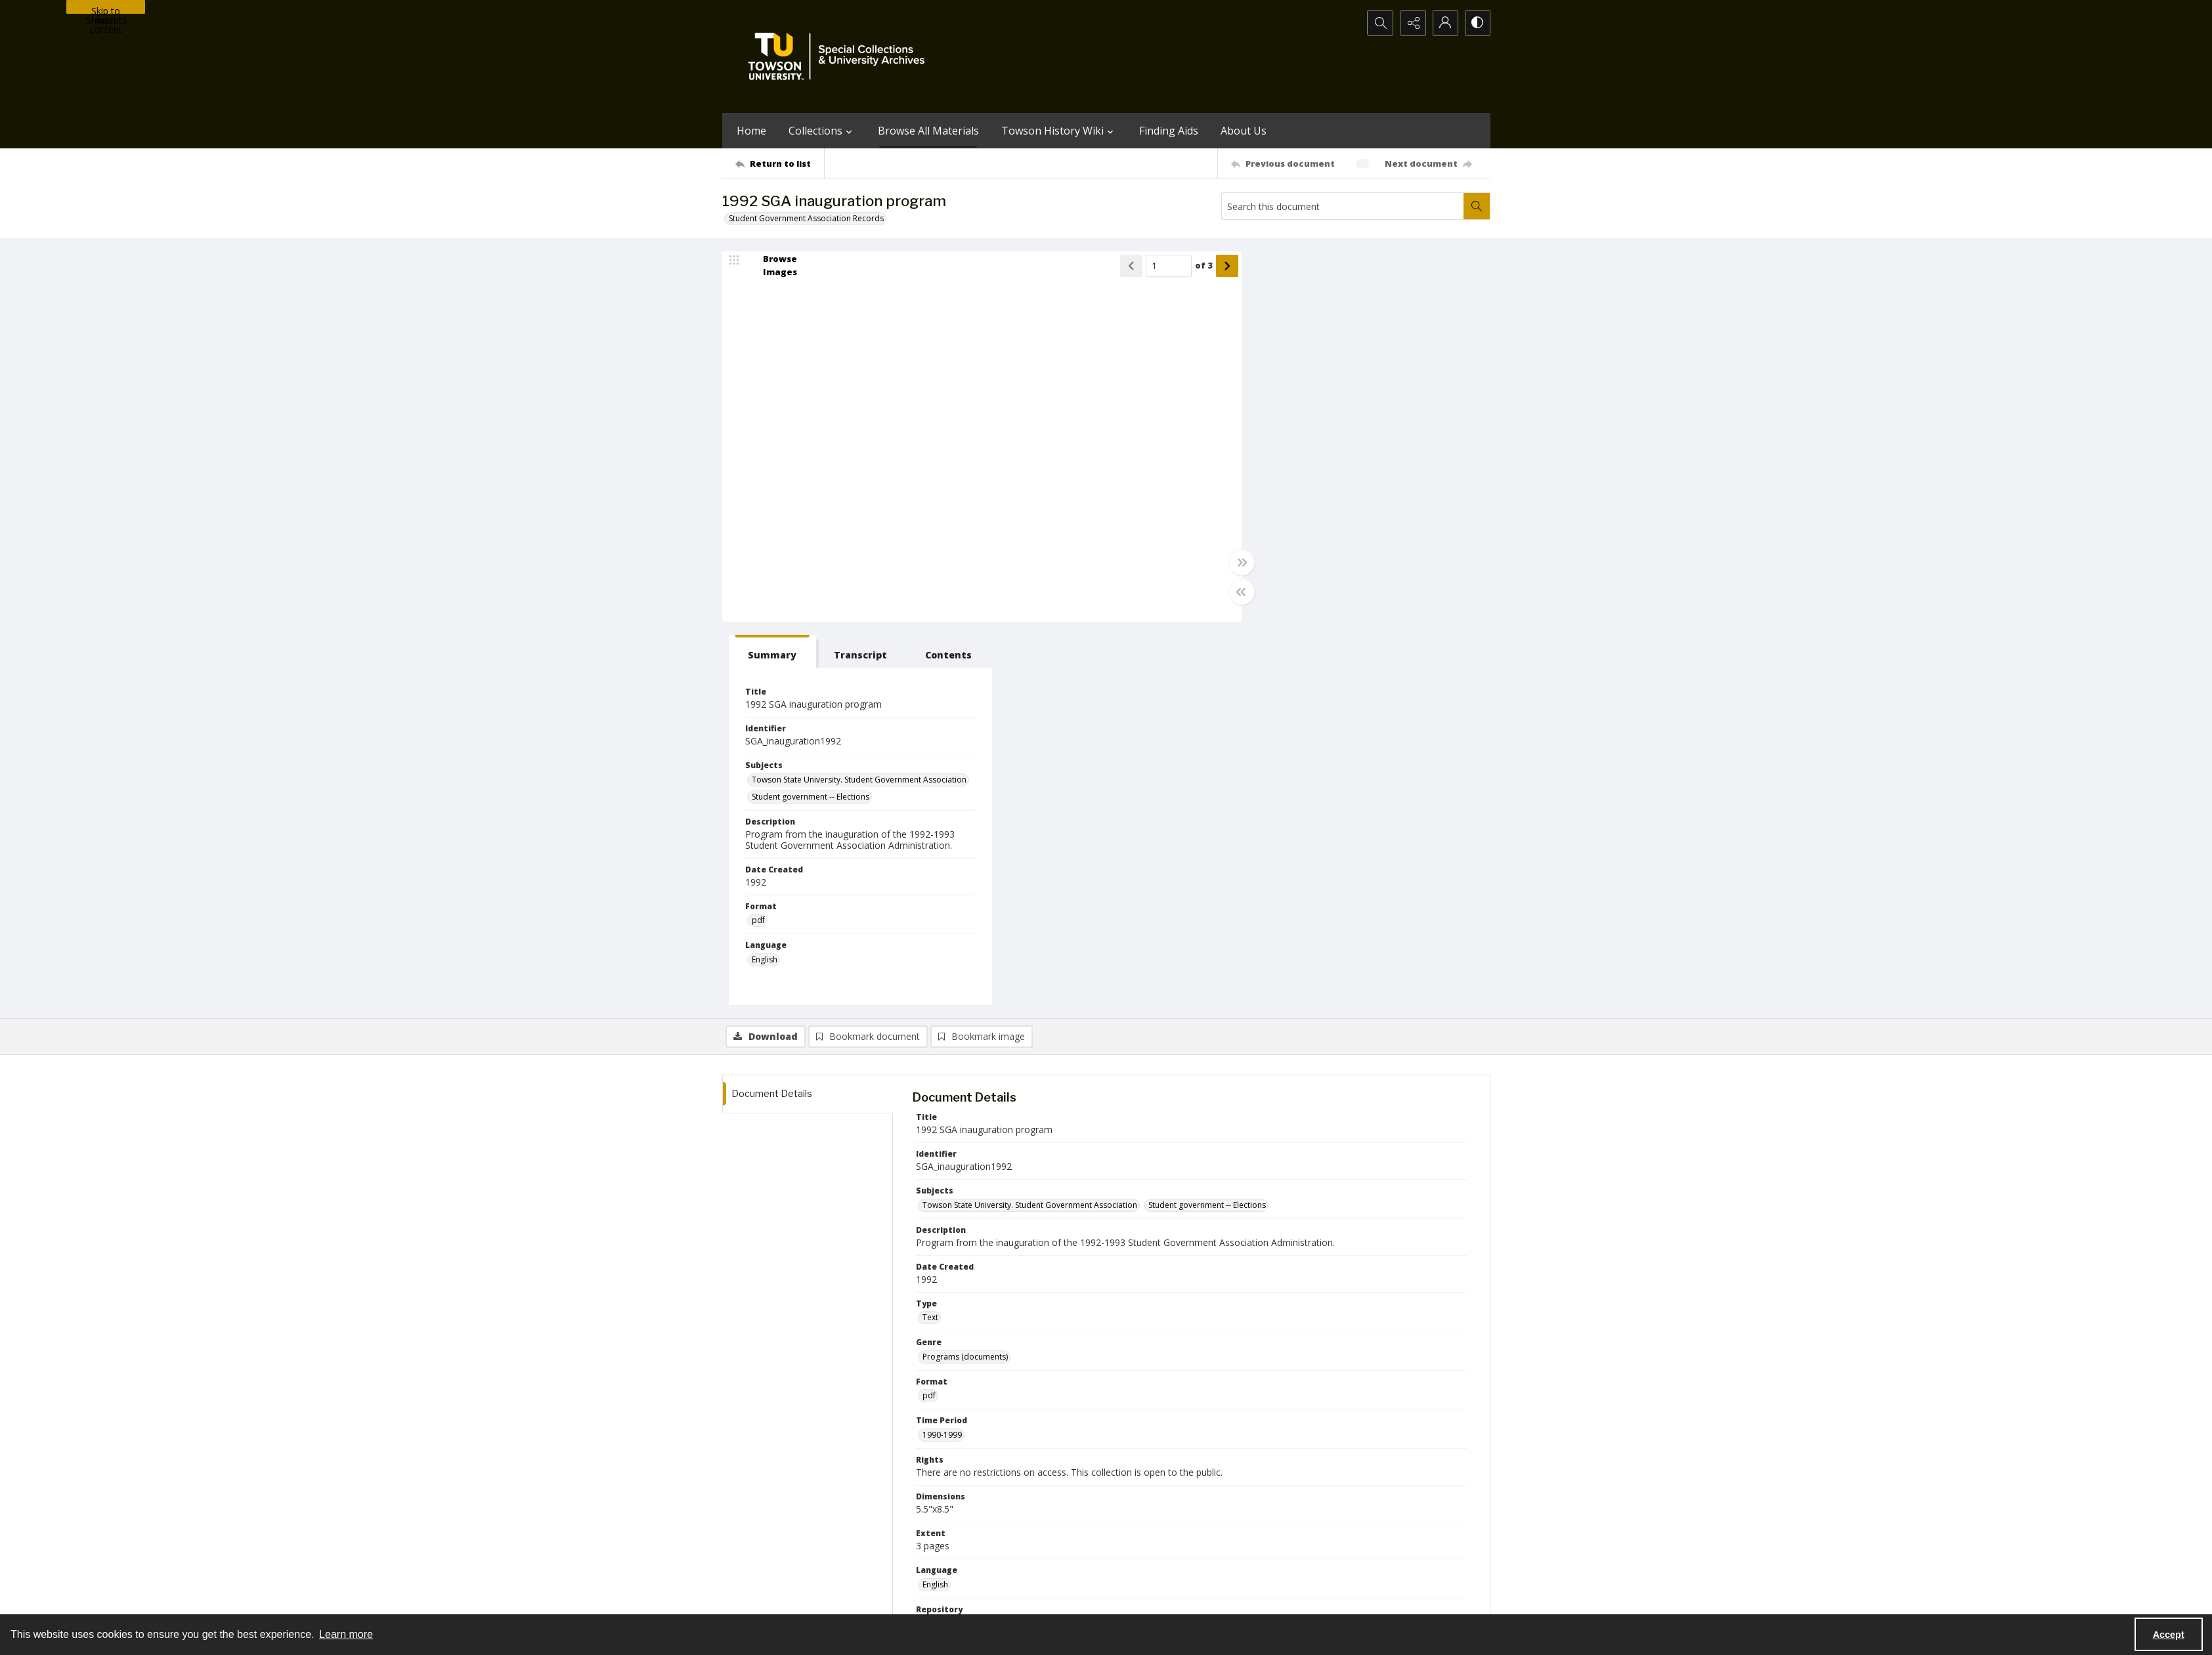 This screenshot has width=2212, height=1655. I want to click on of 3, so click(1196, 266).